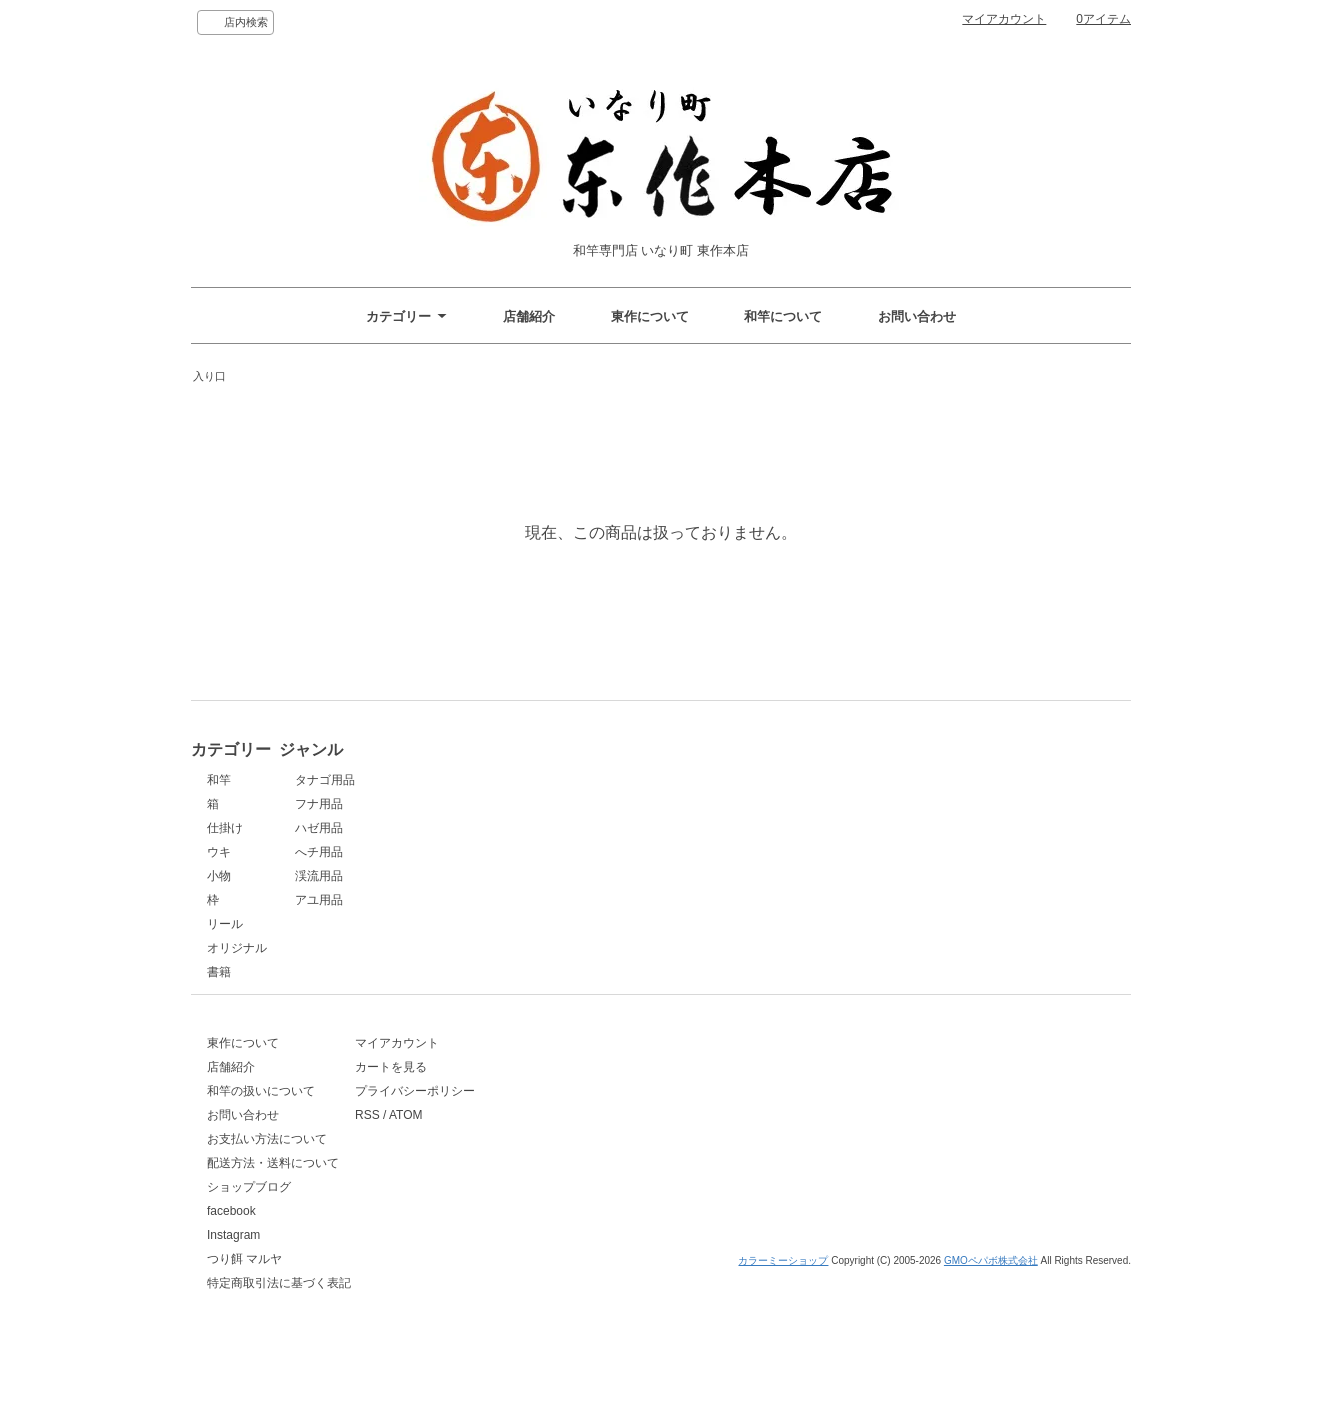 The width and height of the screenshot is (1322, 1406). I want to click on Instagram, so click(233, 1269).